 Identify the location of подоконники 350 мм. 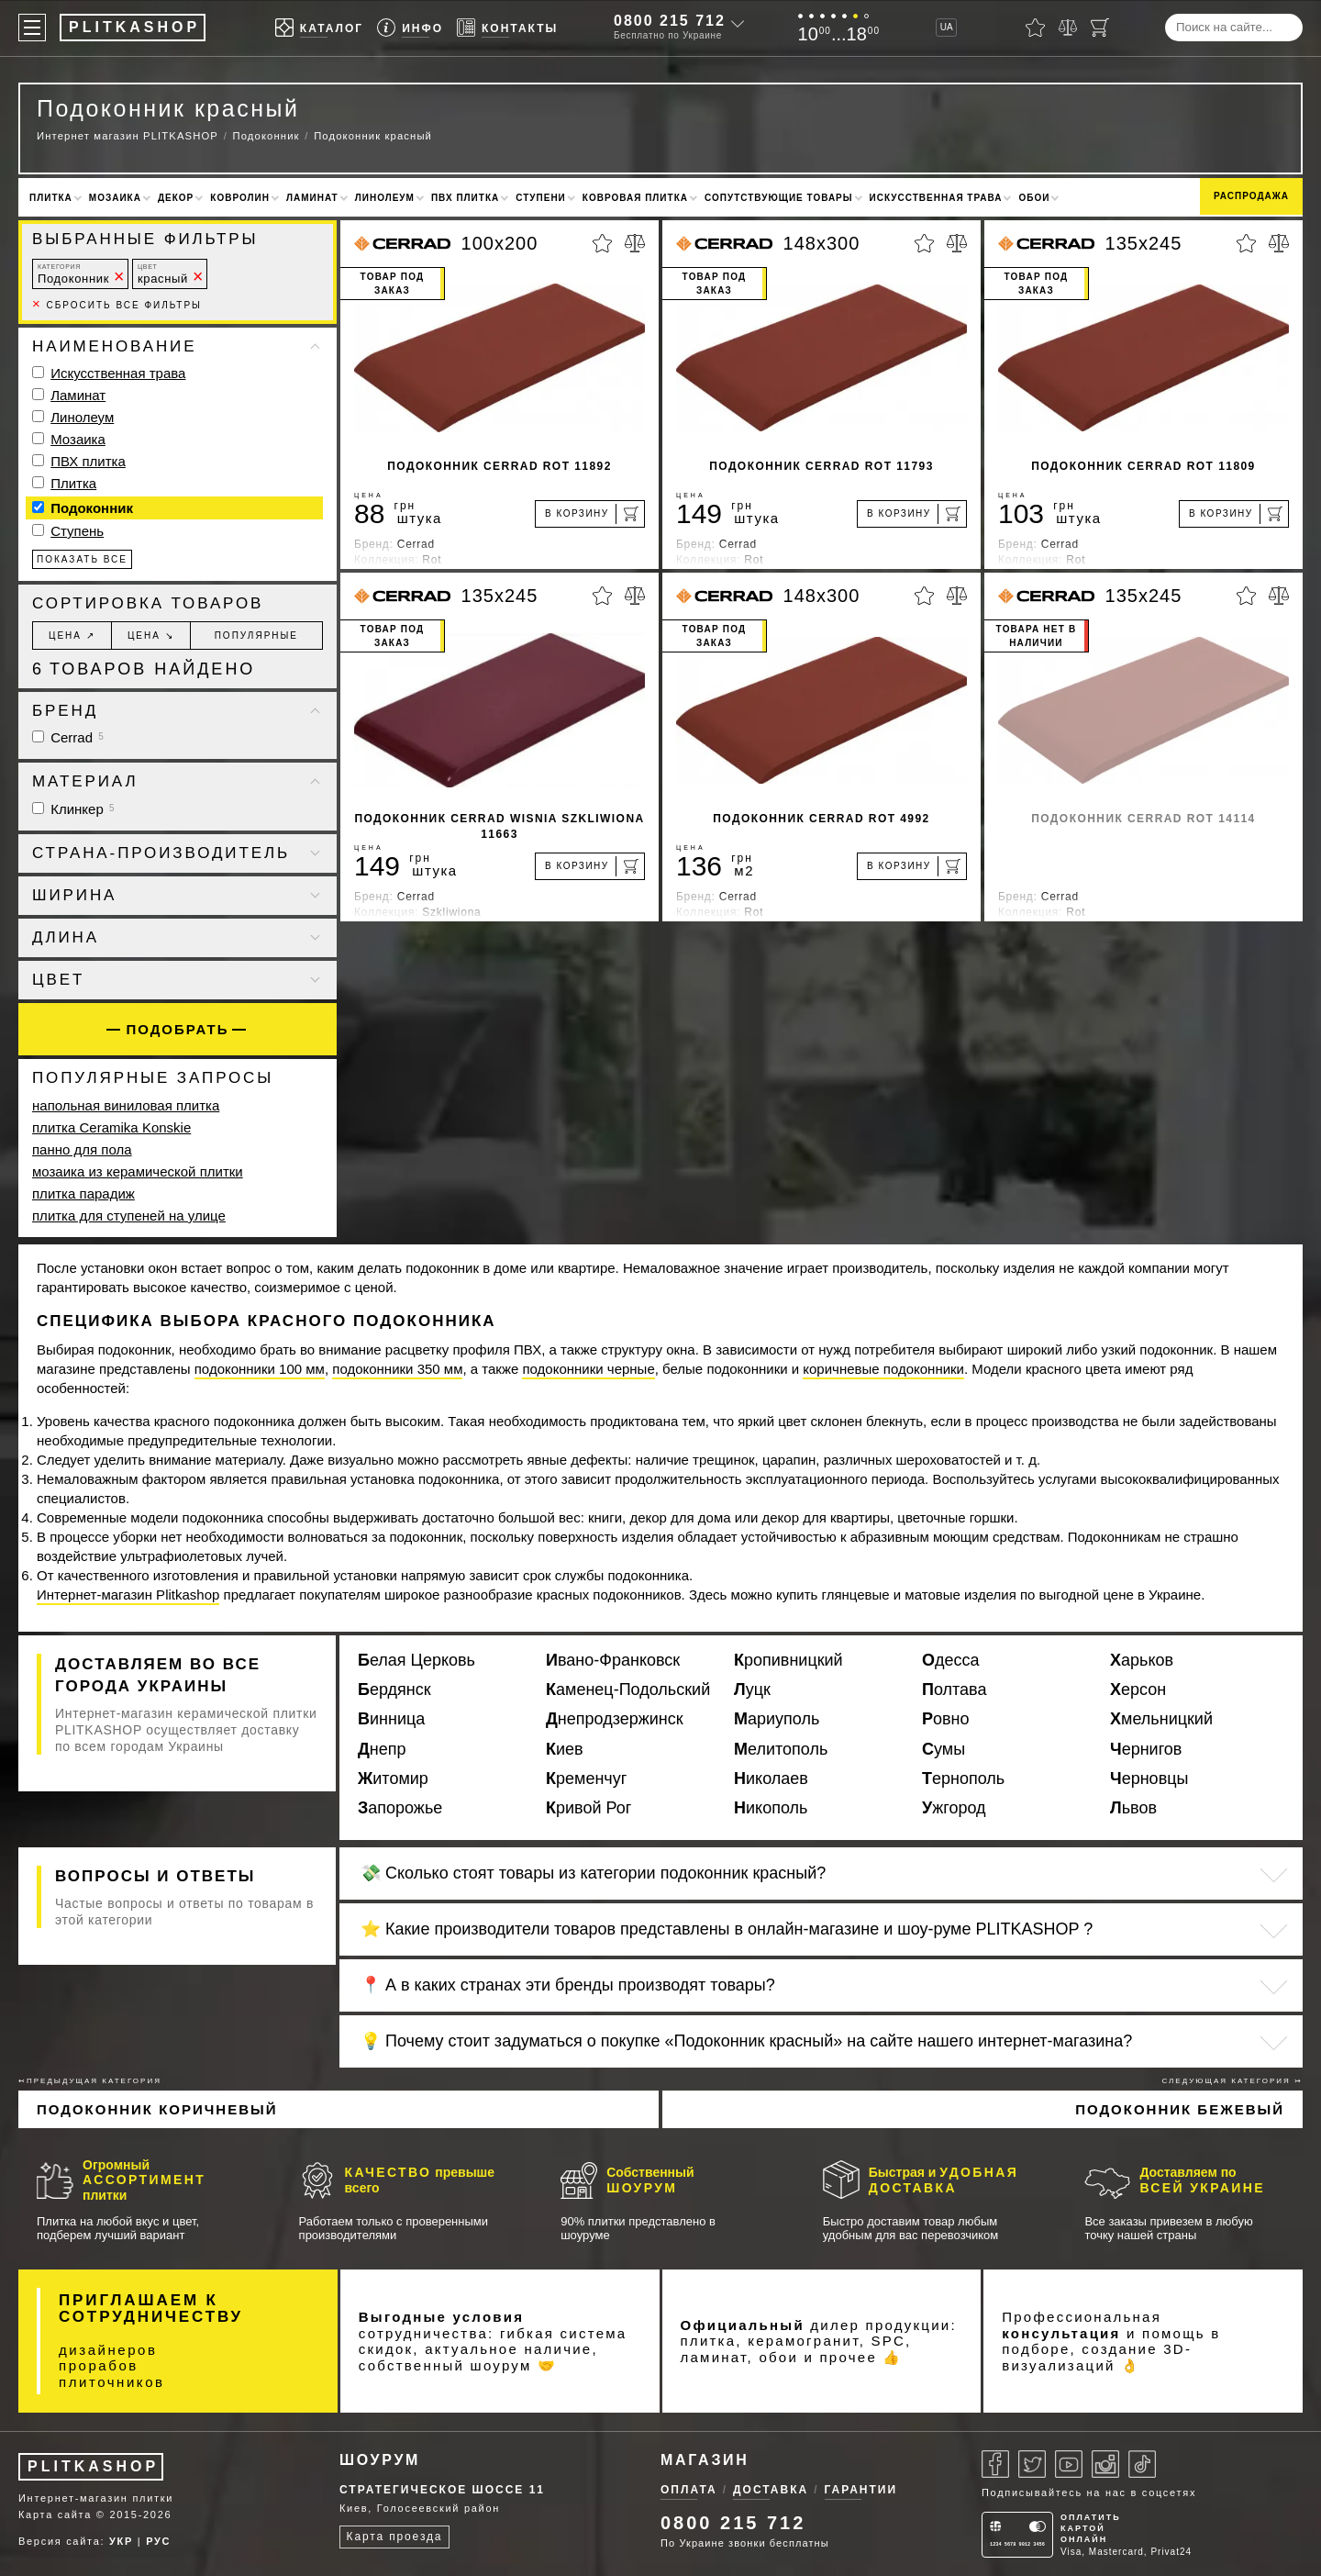
(397, 1369).